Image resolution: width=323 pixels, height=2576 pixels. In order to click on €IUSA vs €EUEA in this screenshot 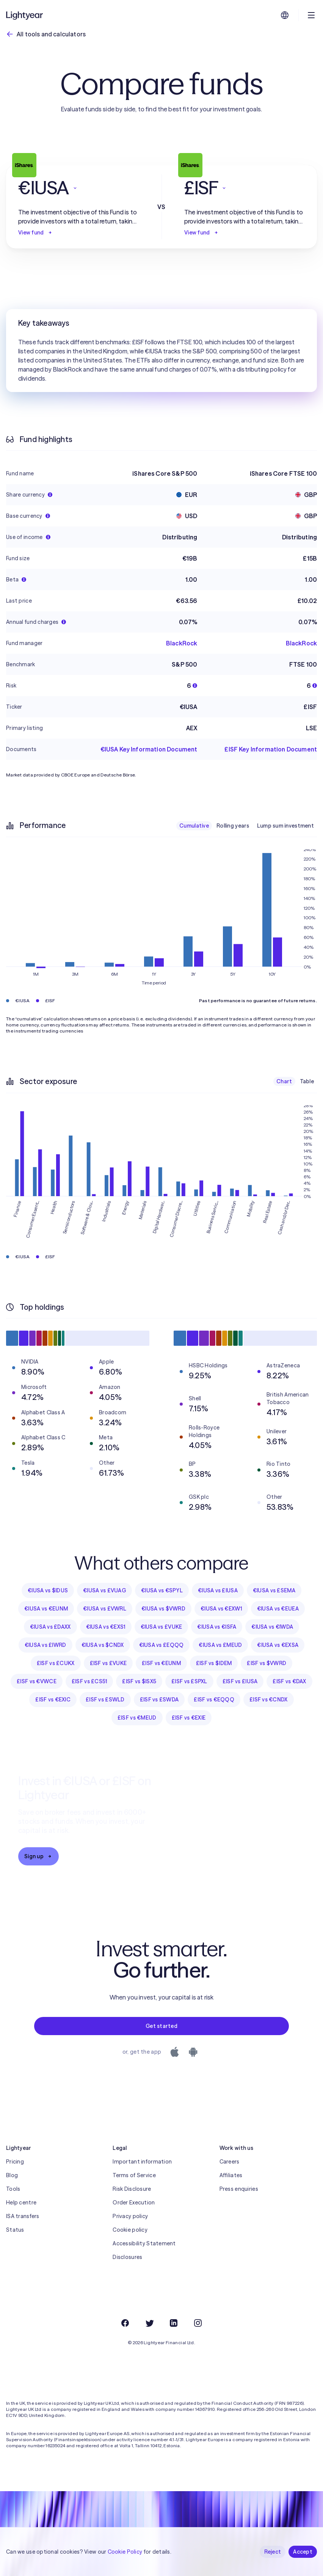, I will do `click(278, 1608)`.